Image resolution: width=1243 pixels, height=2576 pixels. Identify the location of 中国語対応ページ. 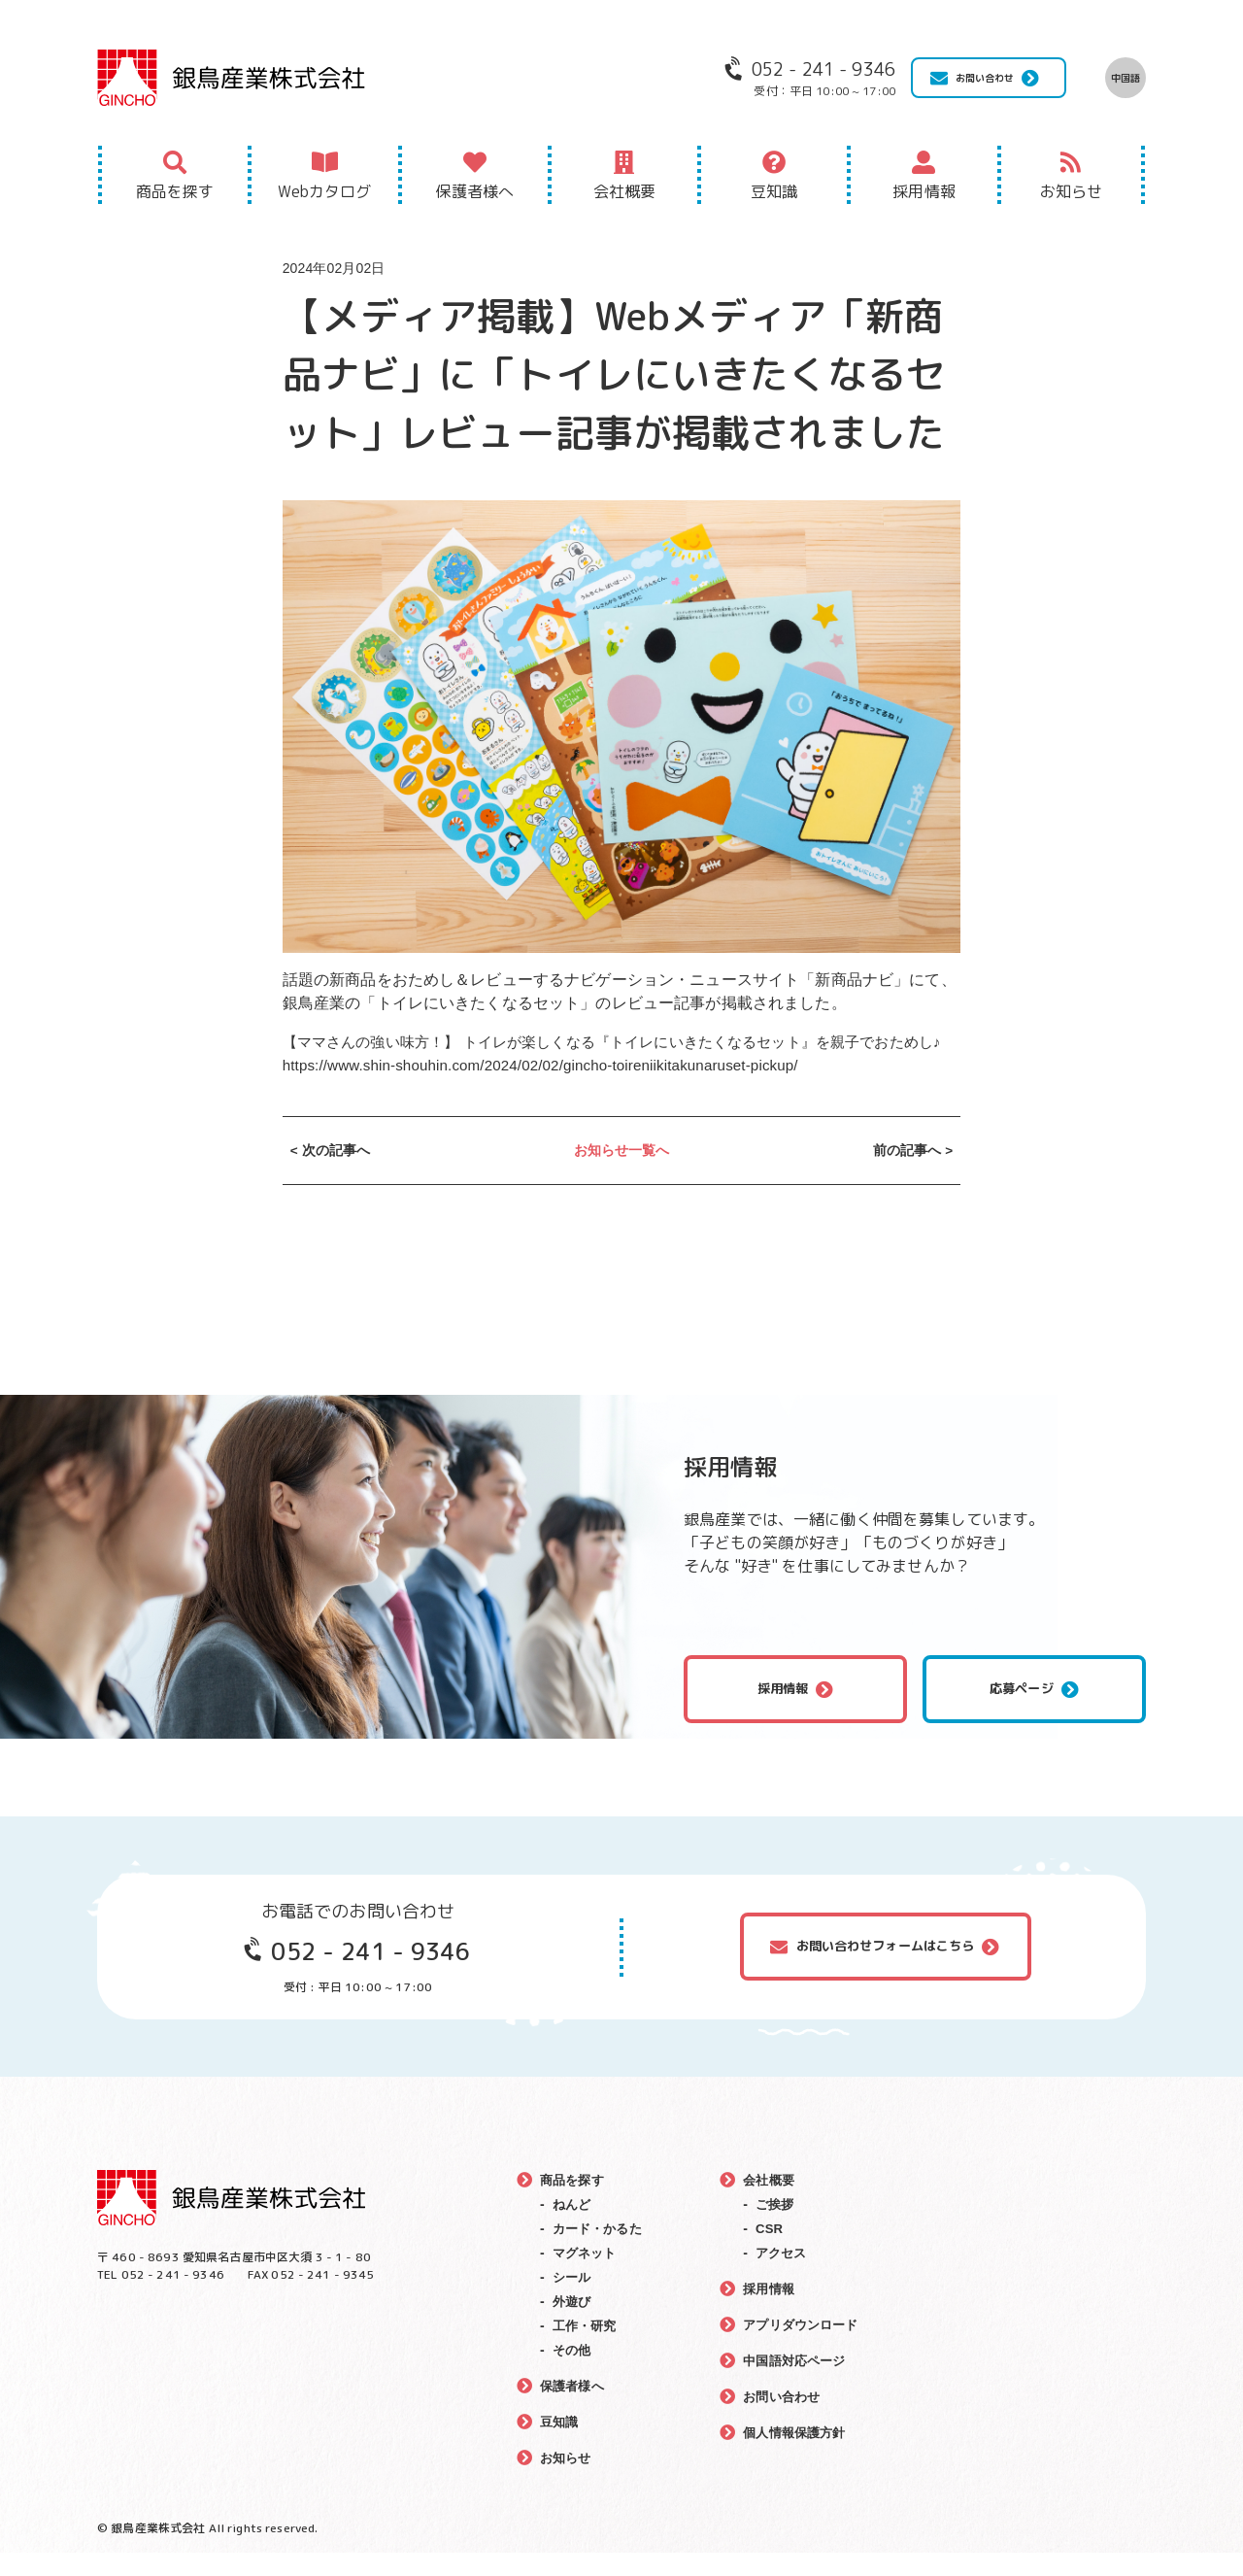
(797, 2383).